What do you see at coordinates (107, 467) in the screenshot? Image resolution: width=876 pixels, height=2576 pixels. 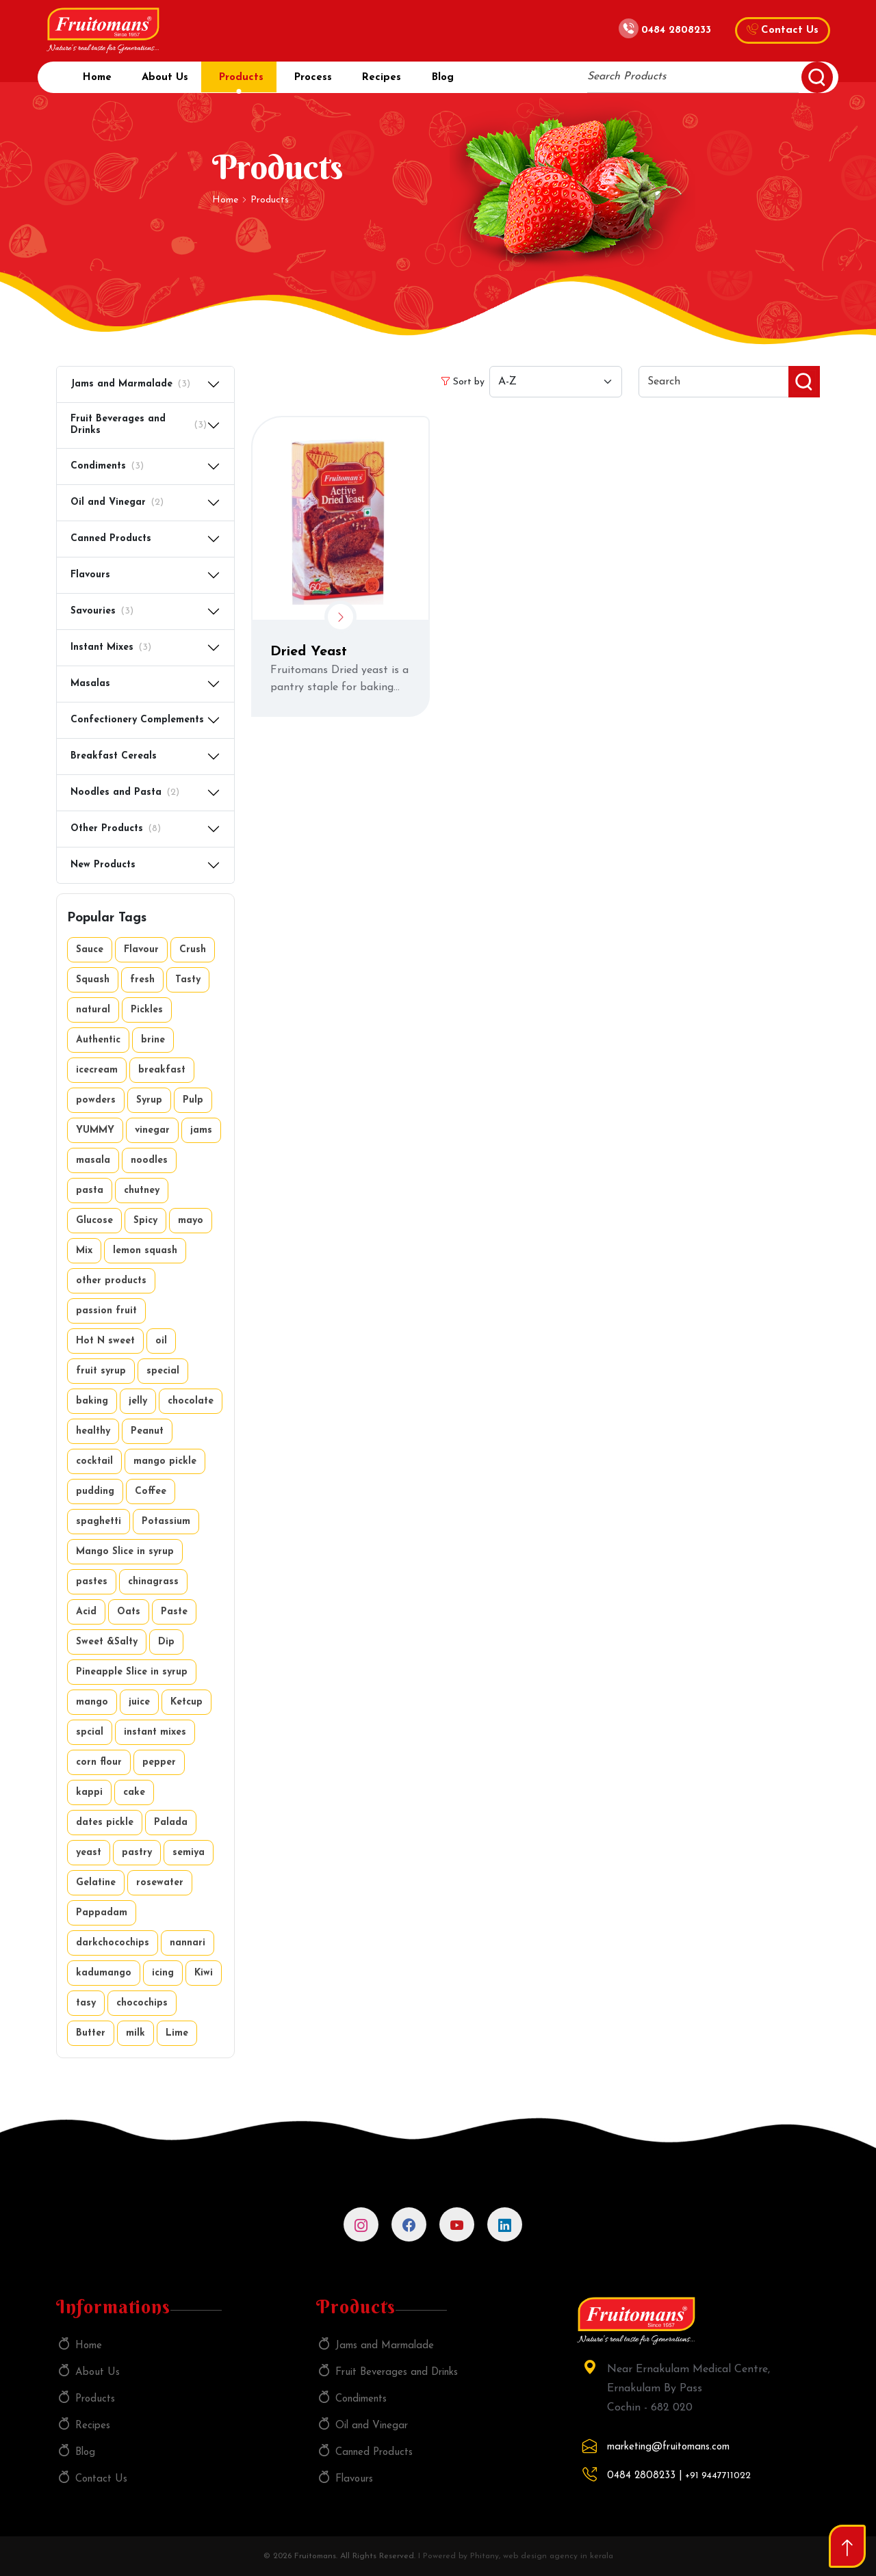 I see `Condiments` at bounding box center [107, 467].